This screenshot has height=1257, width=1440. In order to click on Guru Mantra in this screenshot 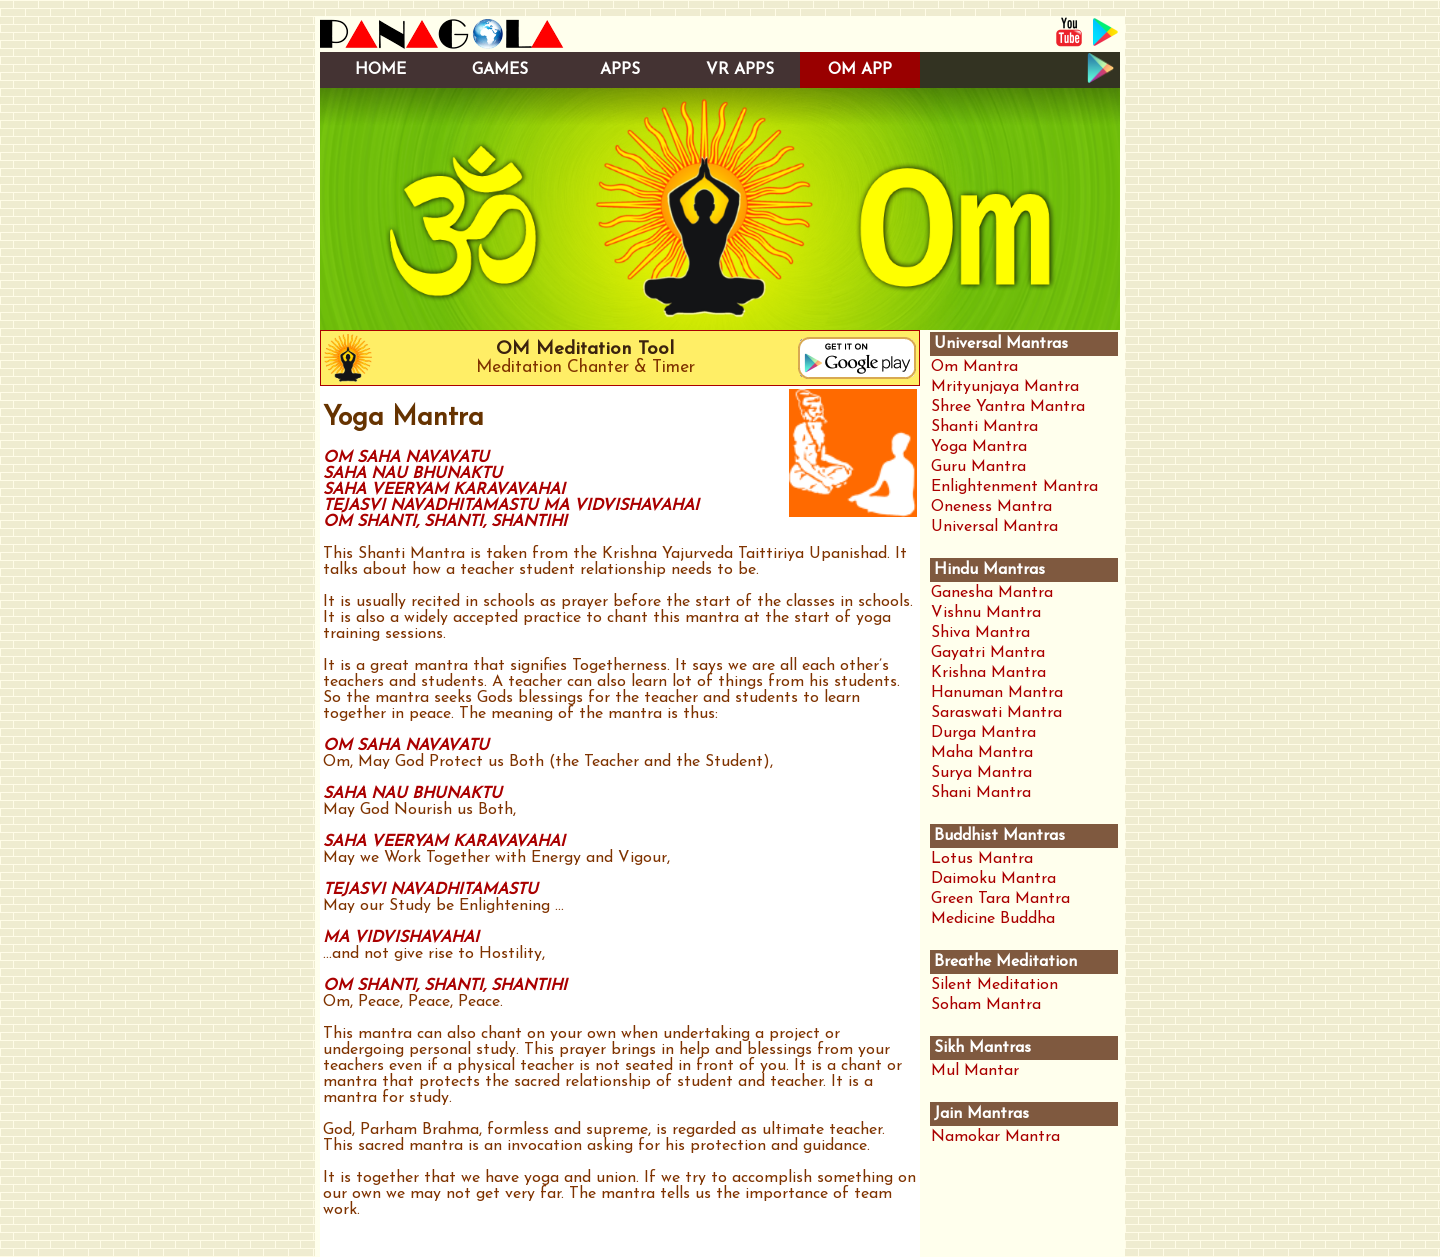, I will do `click(978, 467)`.